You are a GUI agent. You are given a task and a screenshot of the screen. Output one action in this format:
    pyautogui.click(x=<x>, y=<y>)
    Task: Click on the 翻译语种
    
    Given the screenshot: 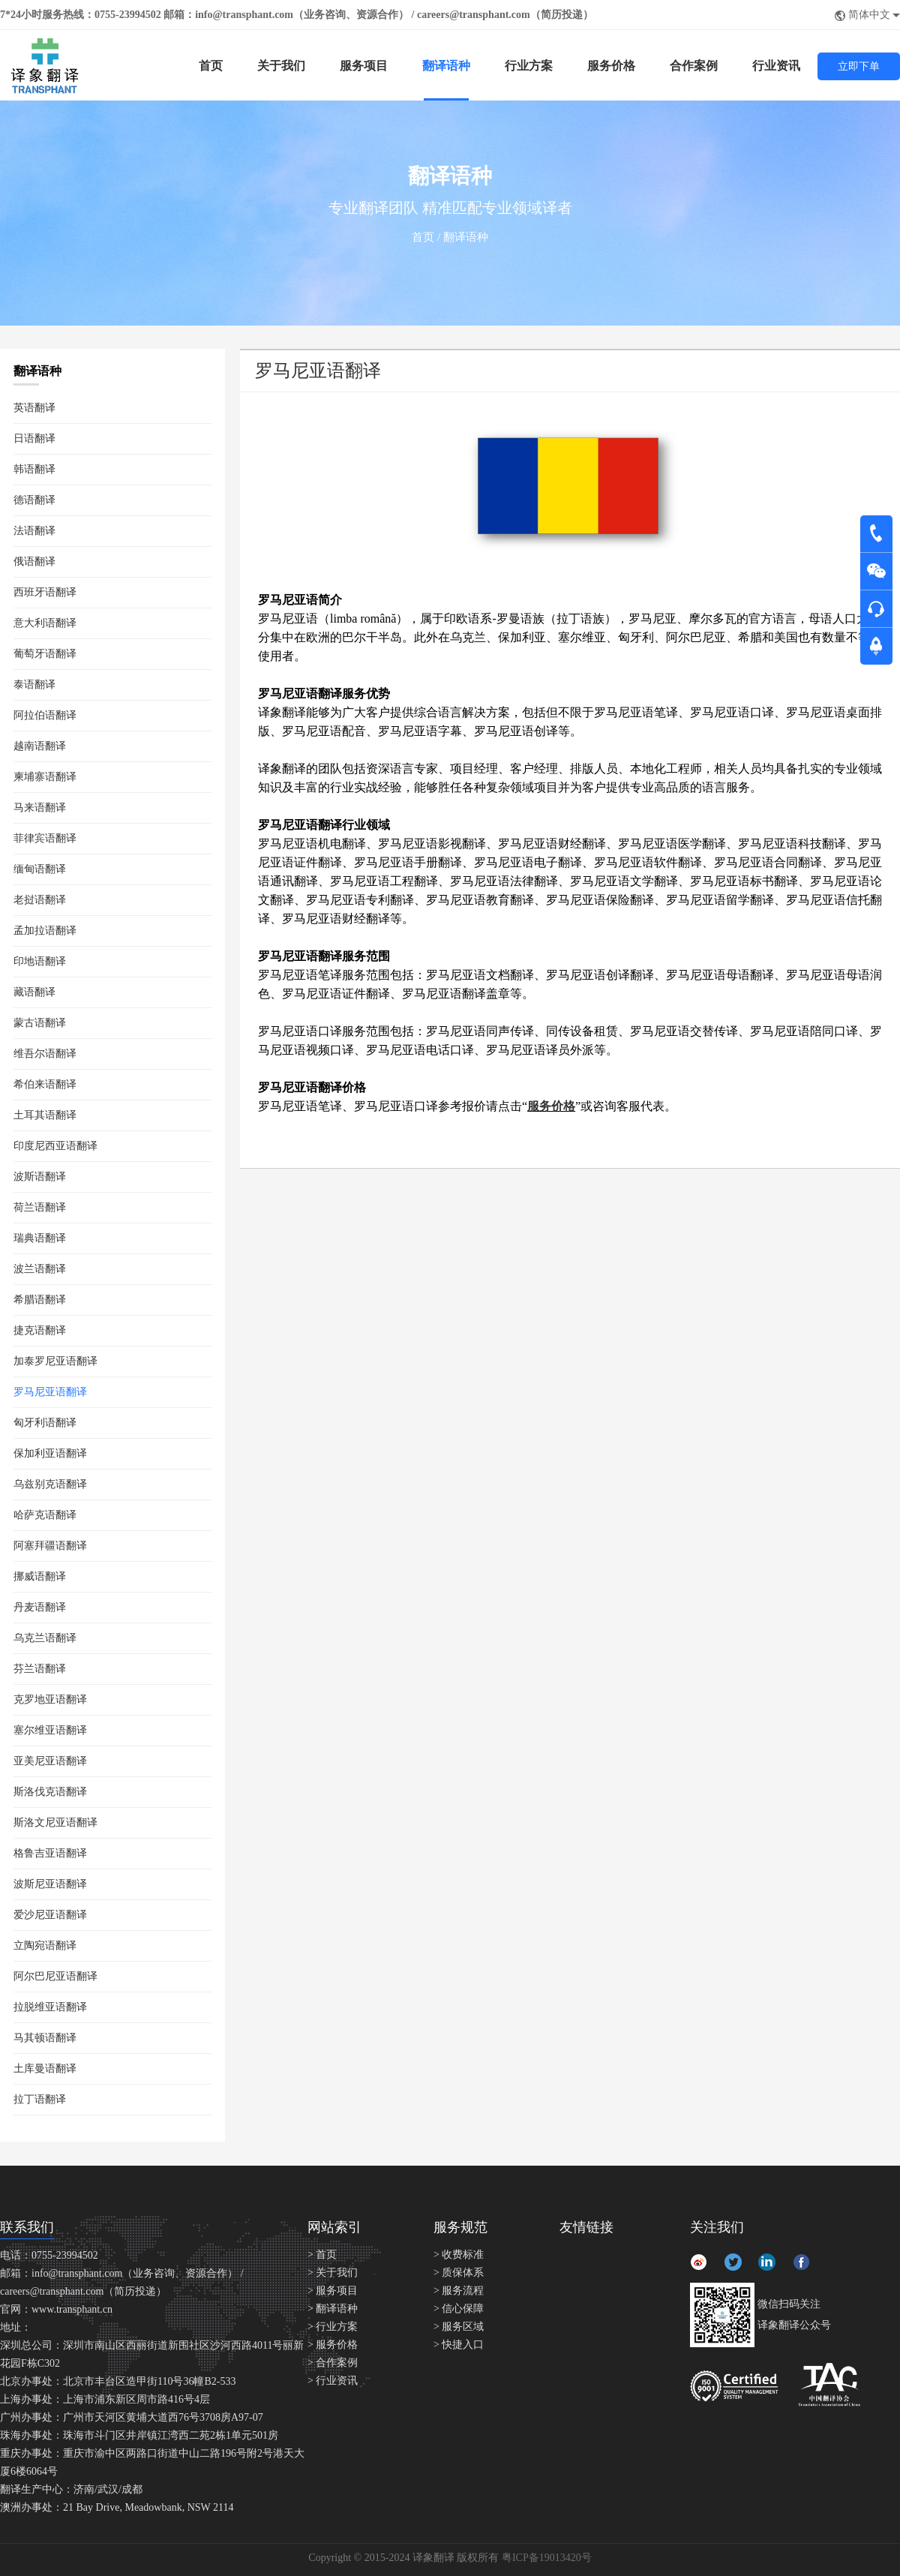 What is the action you would take?
    pyautogui.click(x=446, y=65)
    